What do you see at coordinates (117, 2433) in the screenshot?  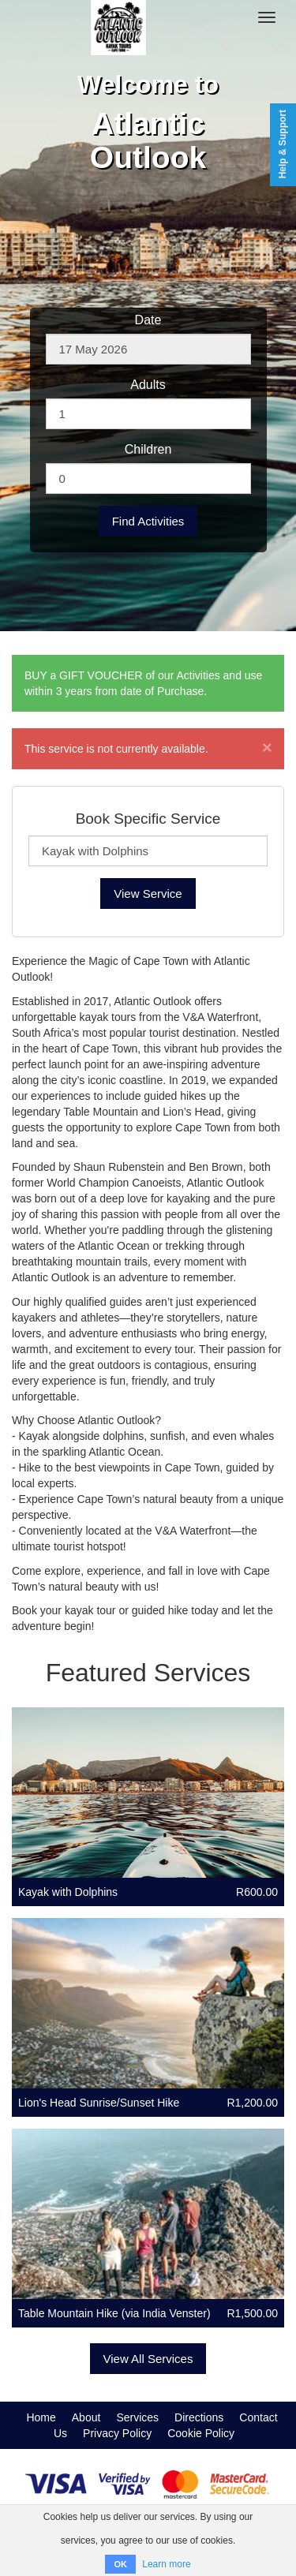 I see `Privacy Policy` at bounding box center [117, 2433].